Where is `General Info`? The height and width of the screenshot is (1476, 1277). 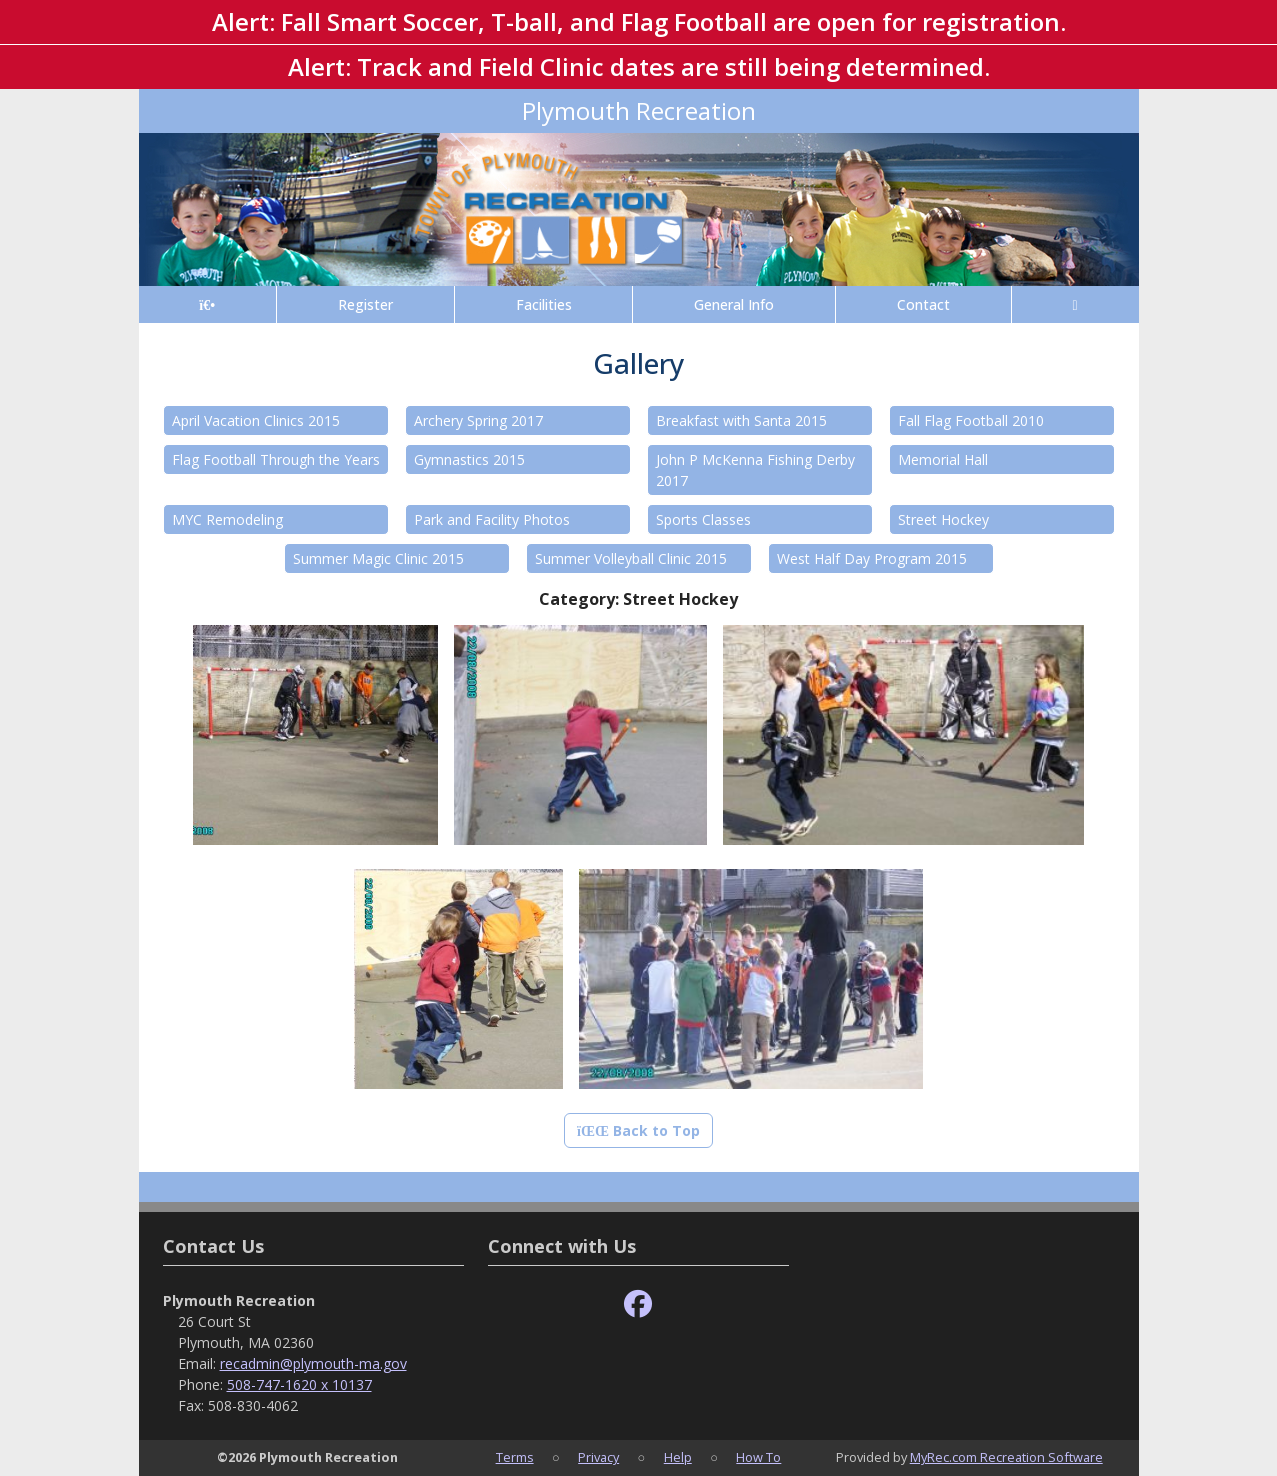 General Info is located at coordinates (734, 304).